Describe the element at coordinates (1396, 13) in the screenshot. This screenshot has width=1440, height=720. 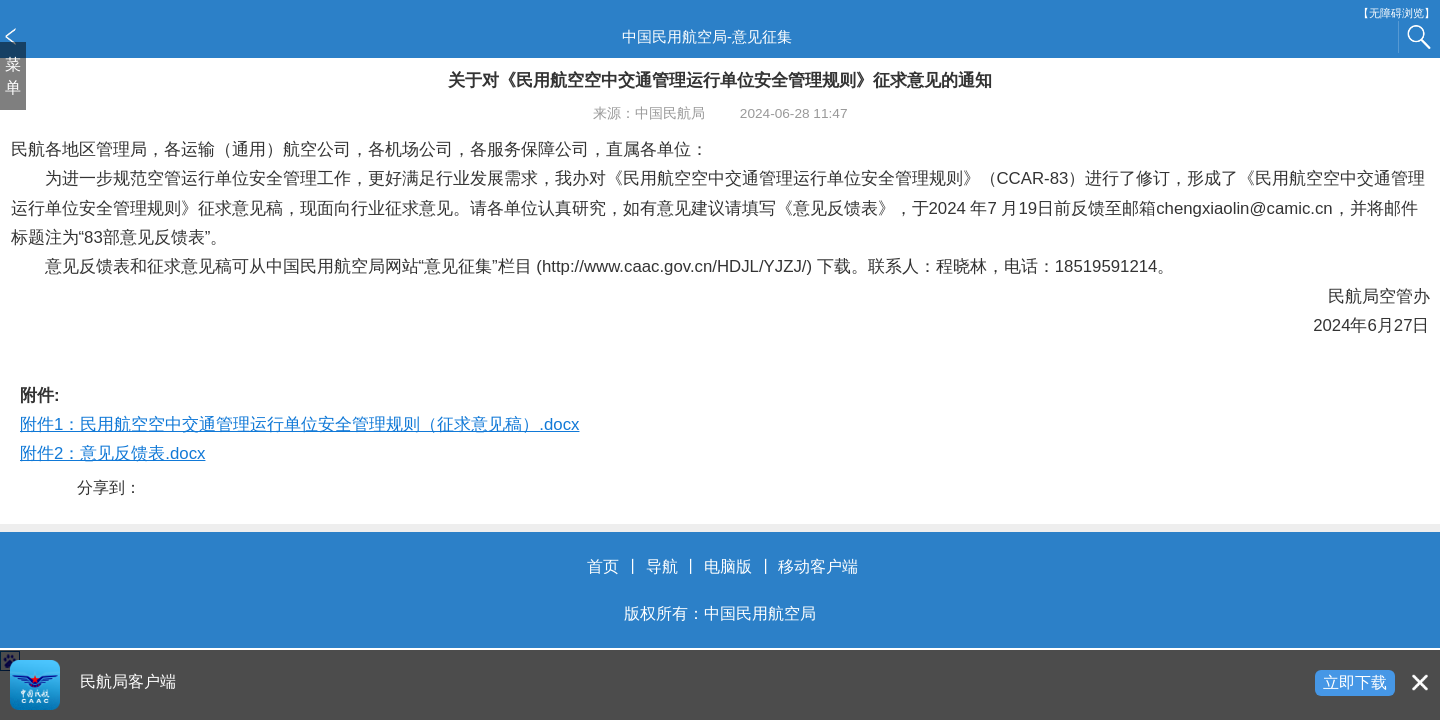
I see `【无障碍浏览】` at that location.